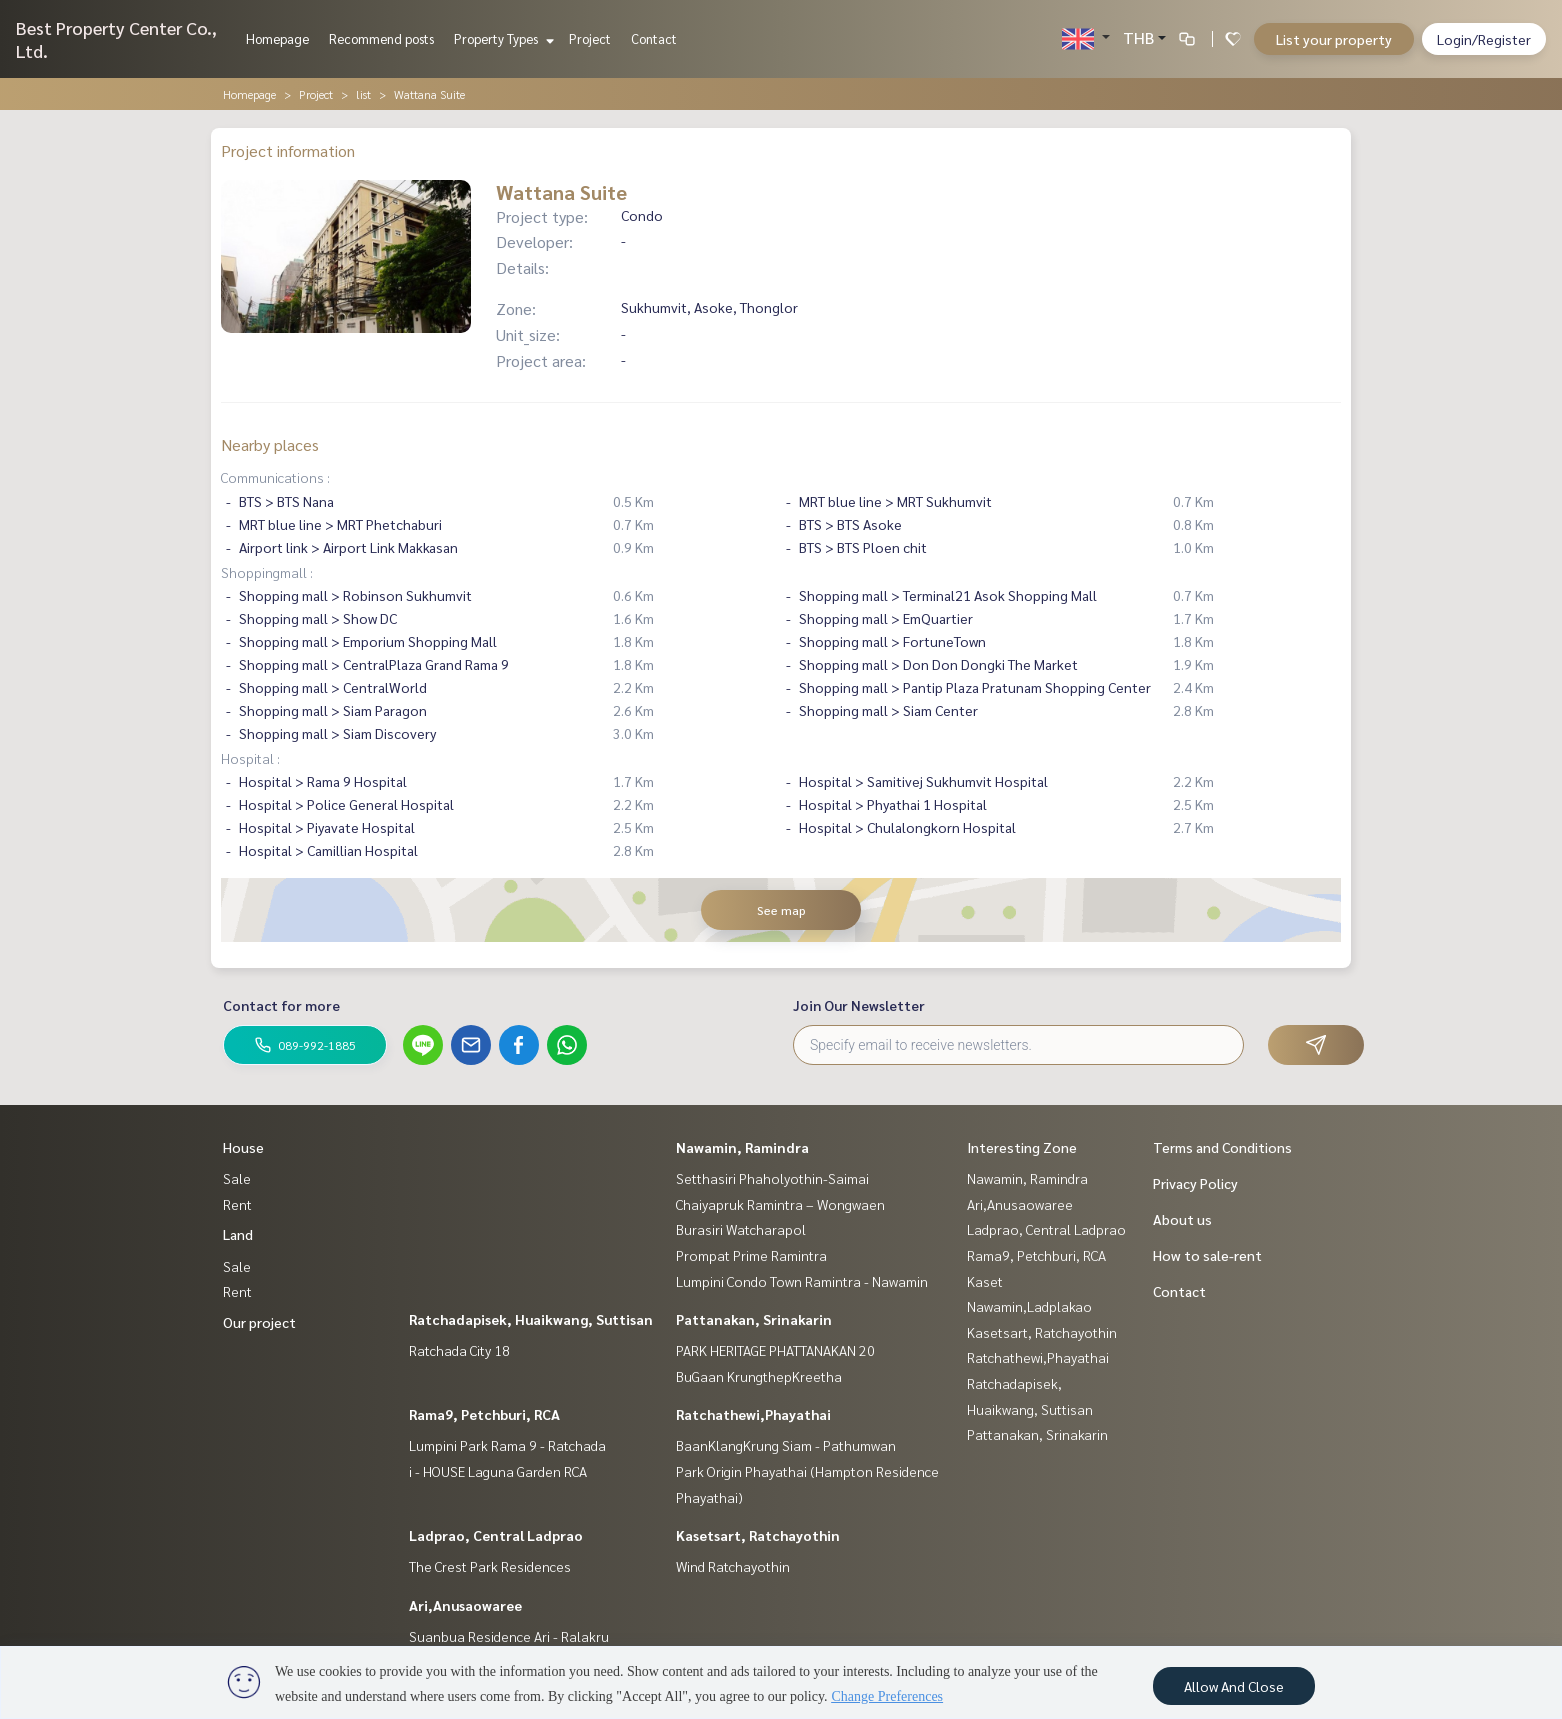 Image resolution: width=1562 pixels, height=1719 pixels. I want to click on Lumpini Condo Town Ramintra - Nawamin, so click(802, 1281).